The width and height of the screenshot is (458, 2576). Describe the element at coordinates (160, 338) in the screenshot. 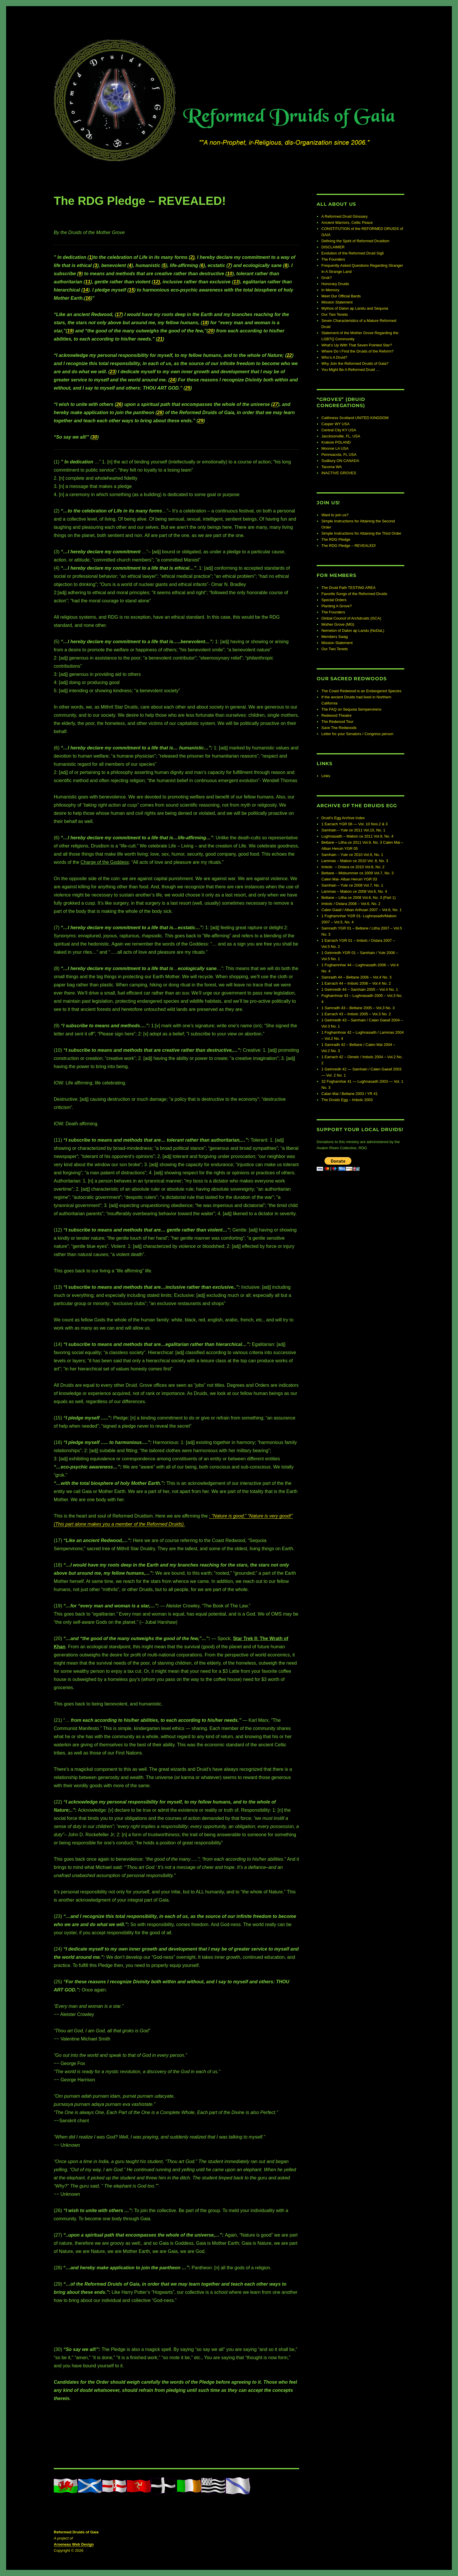

I see `21` at that location.